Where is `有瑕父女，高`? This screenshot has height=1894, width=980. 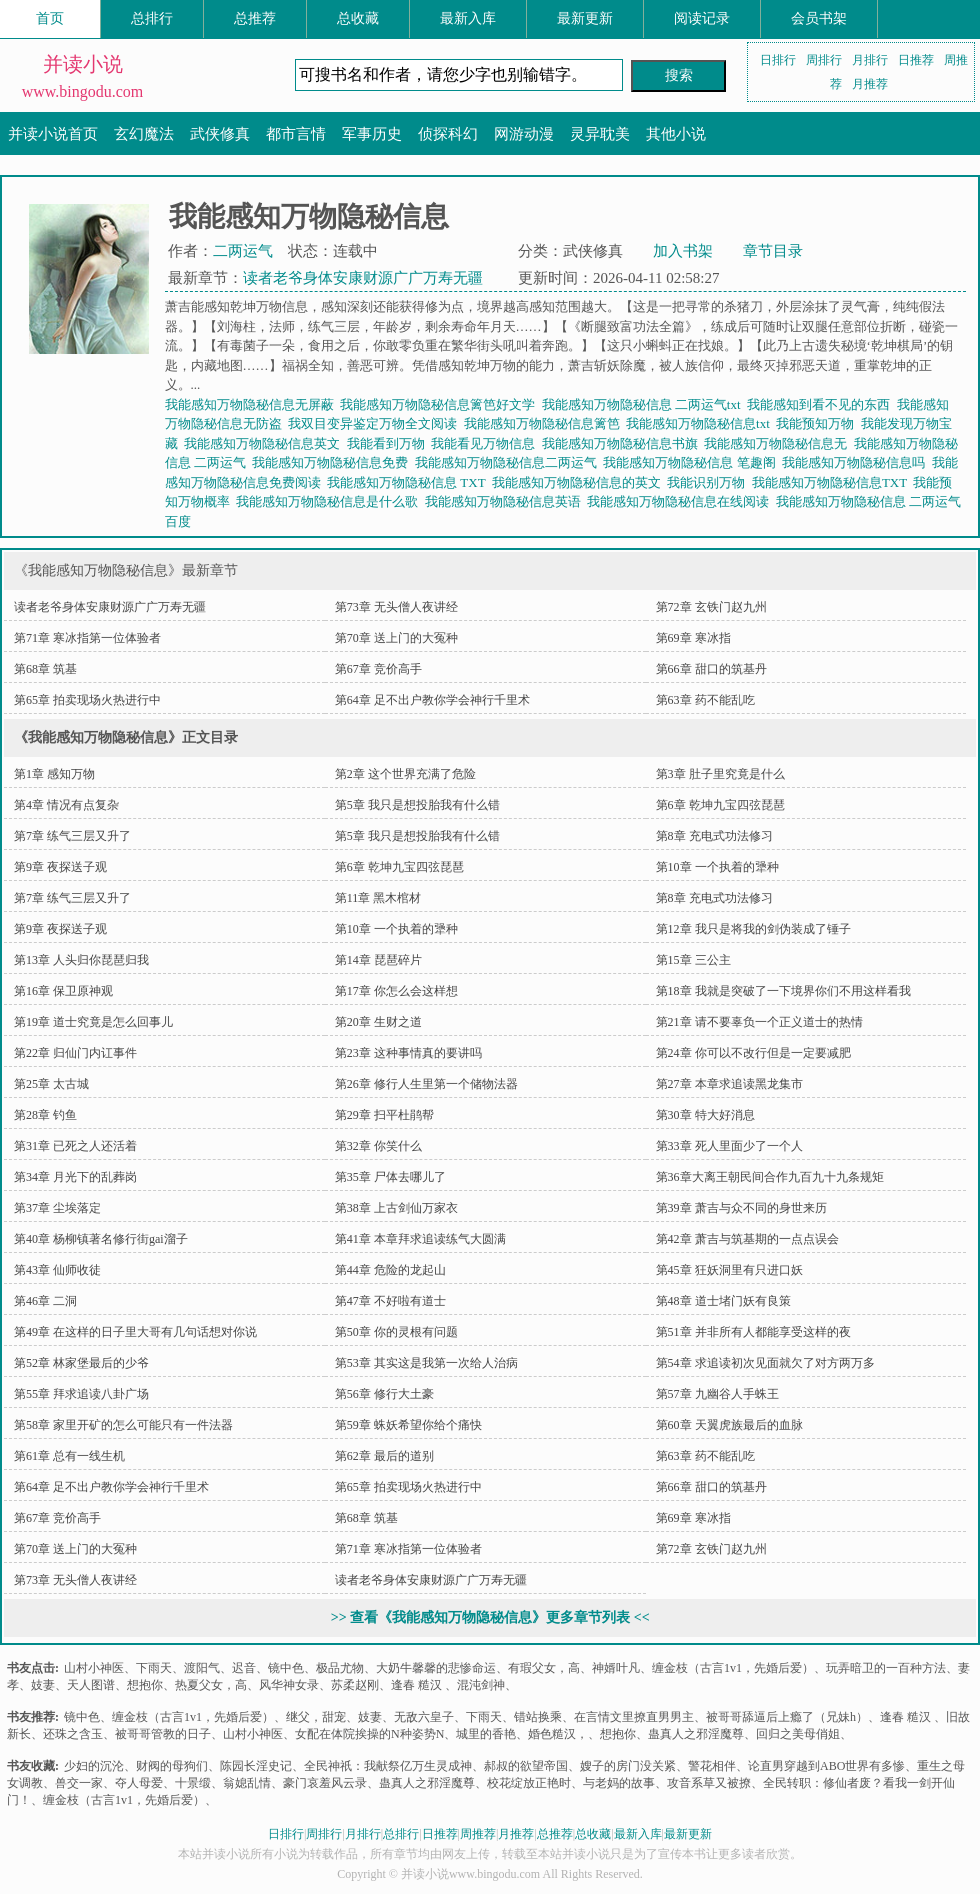
有瑕父女，高 is located at coordinates (544, 1668).